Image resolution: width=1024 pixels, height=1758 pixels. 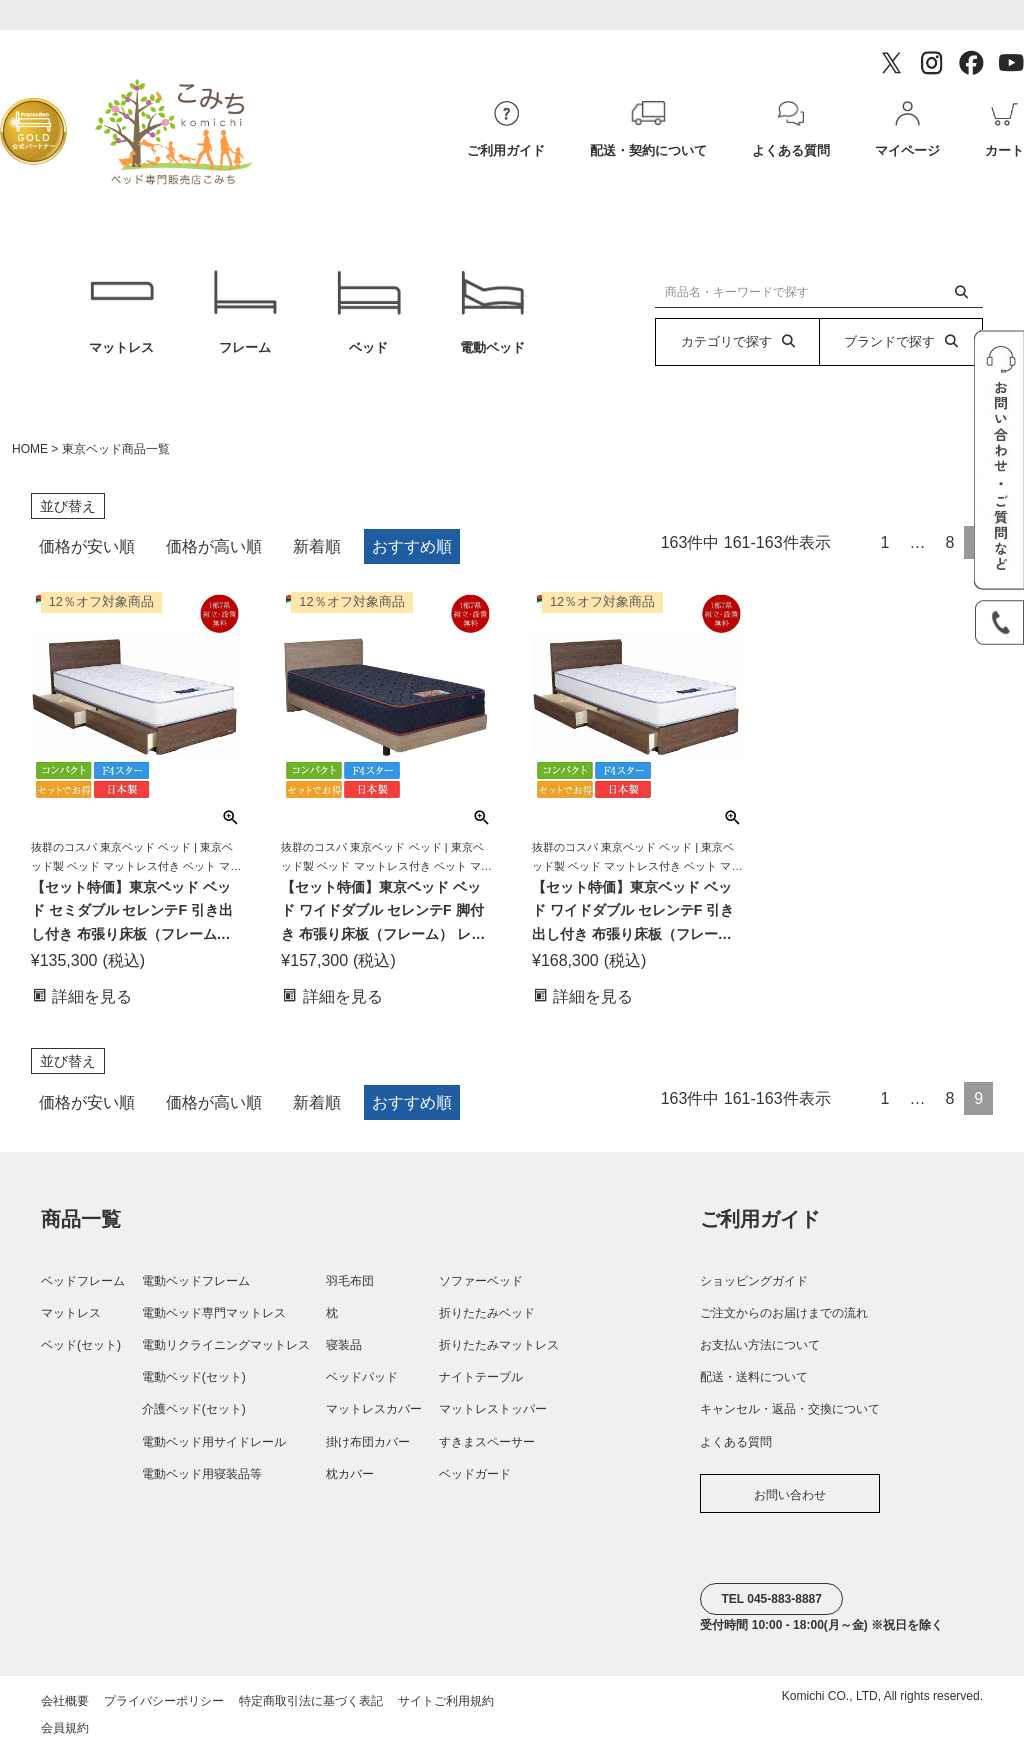 What do you see at coordinates (350, 1481) in the screenshot?
I see `枕カバー` at bounding box center [350, 1481].